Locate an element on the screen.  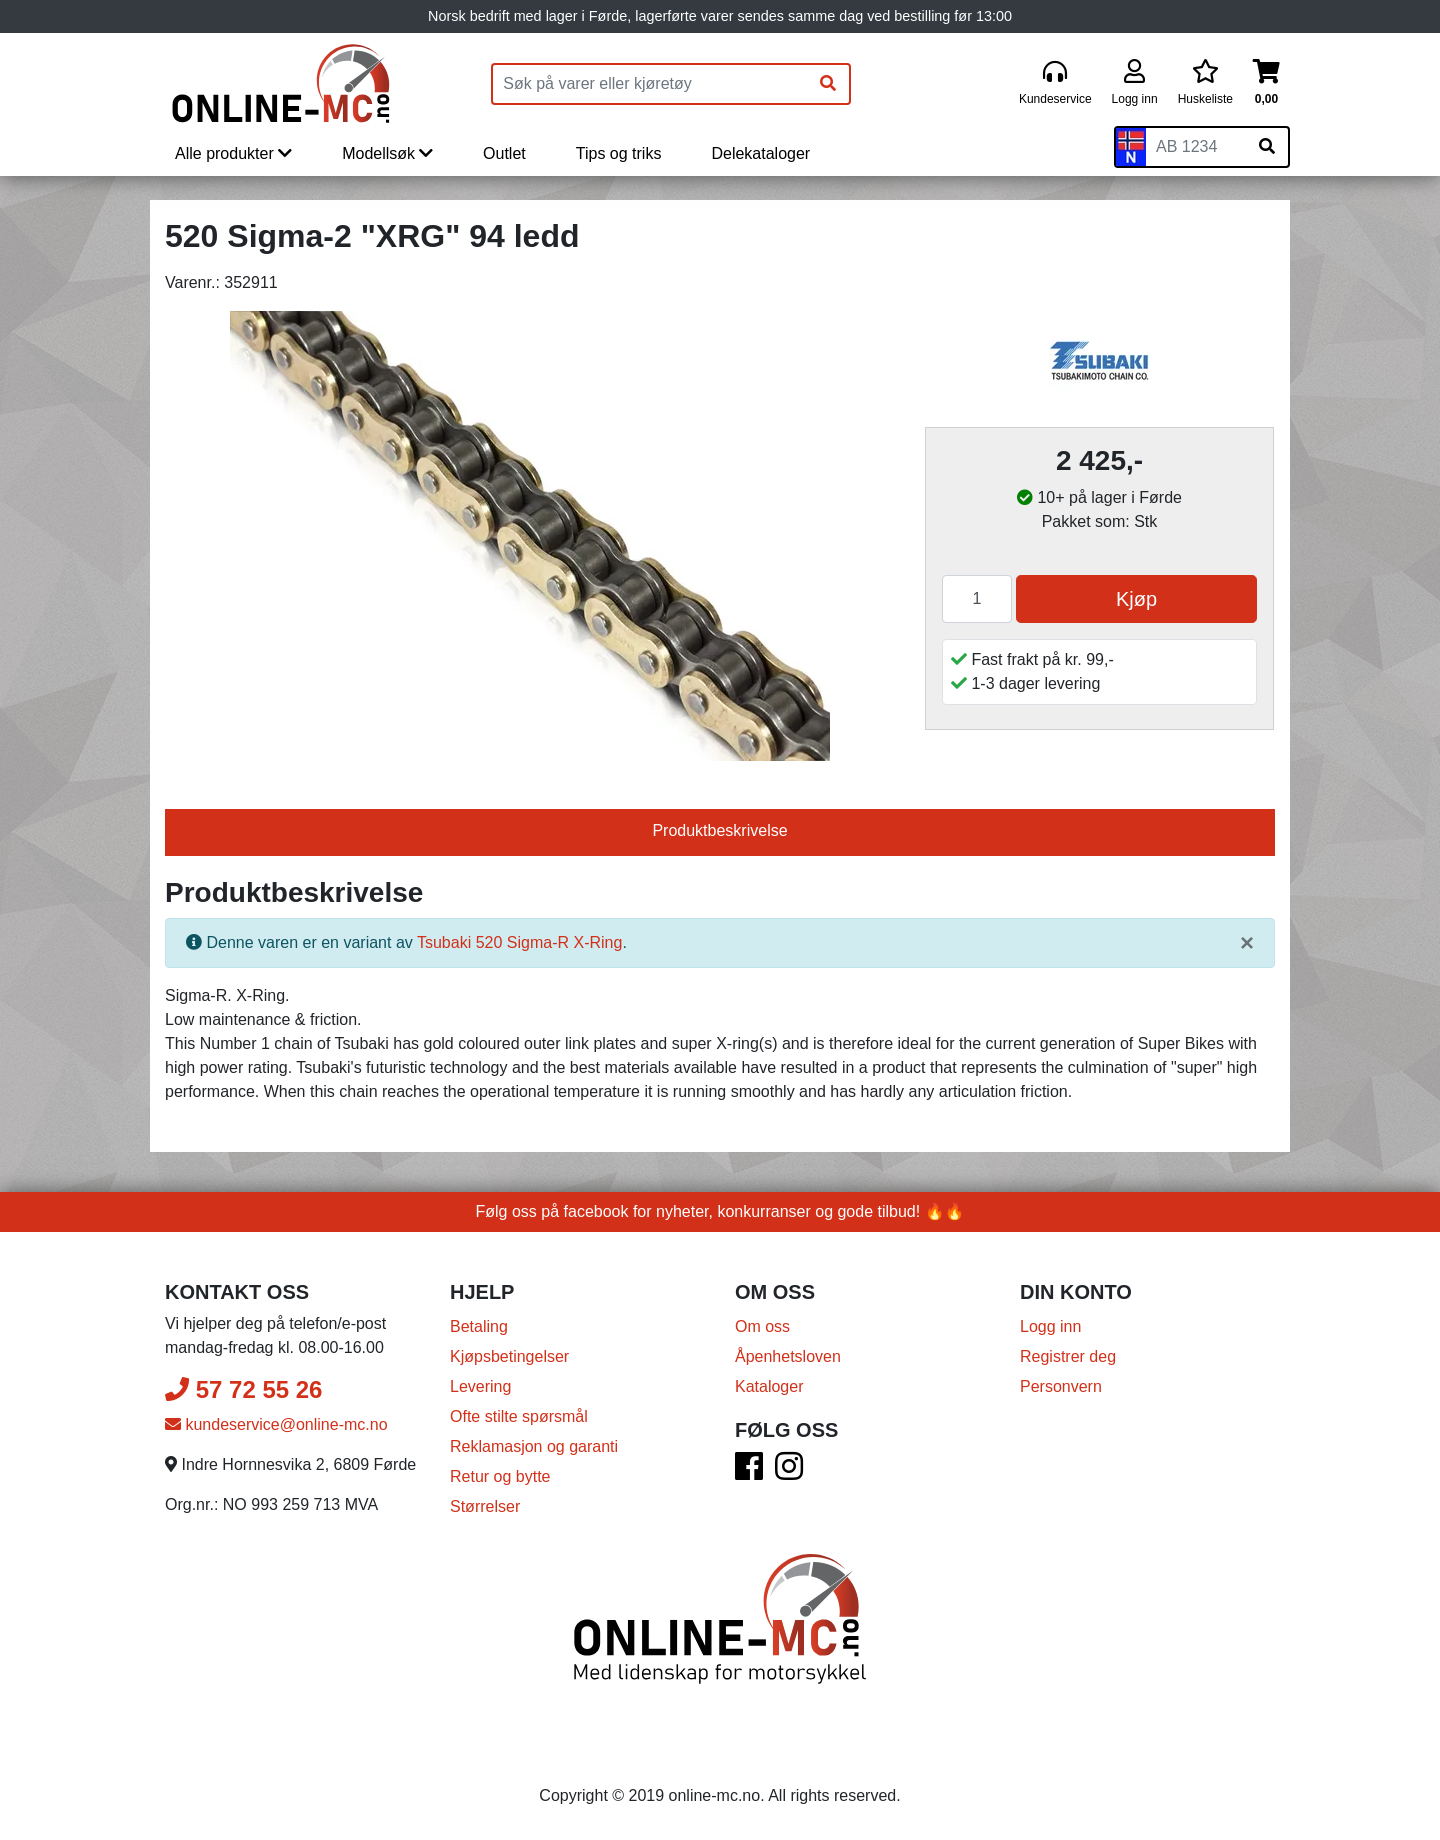
Tsubaki 520 Sigma-R X-Ring is located at coordinates (519, 942).